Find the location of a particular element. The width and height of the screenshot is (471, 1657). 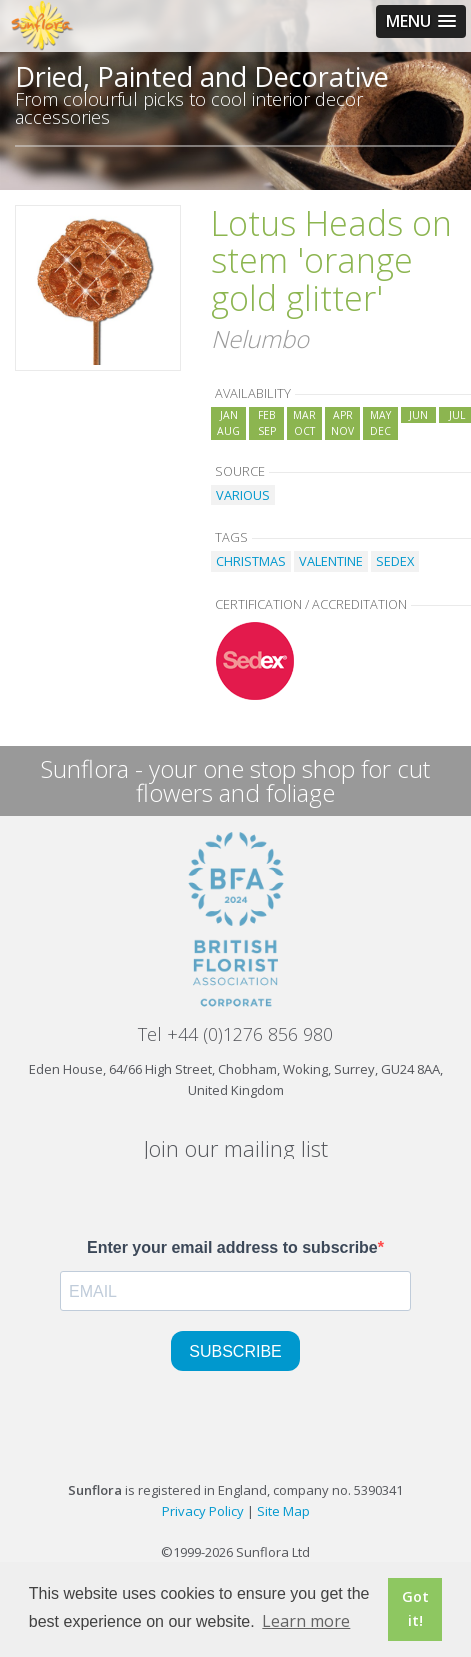

SEDEX is located at coordinates (395, 561).